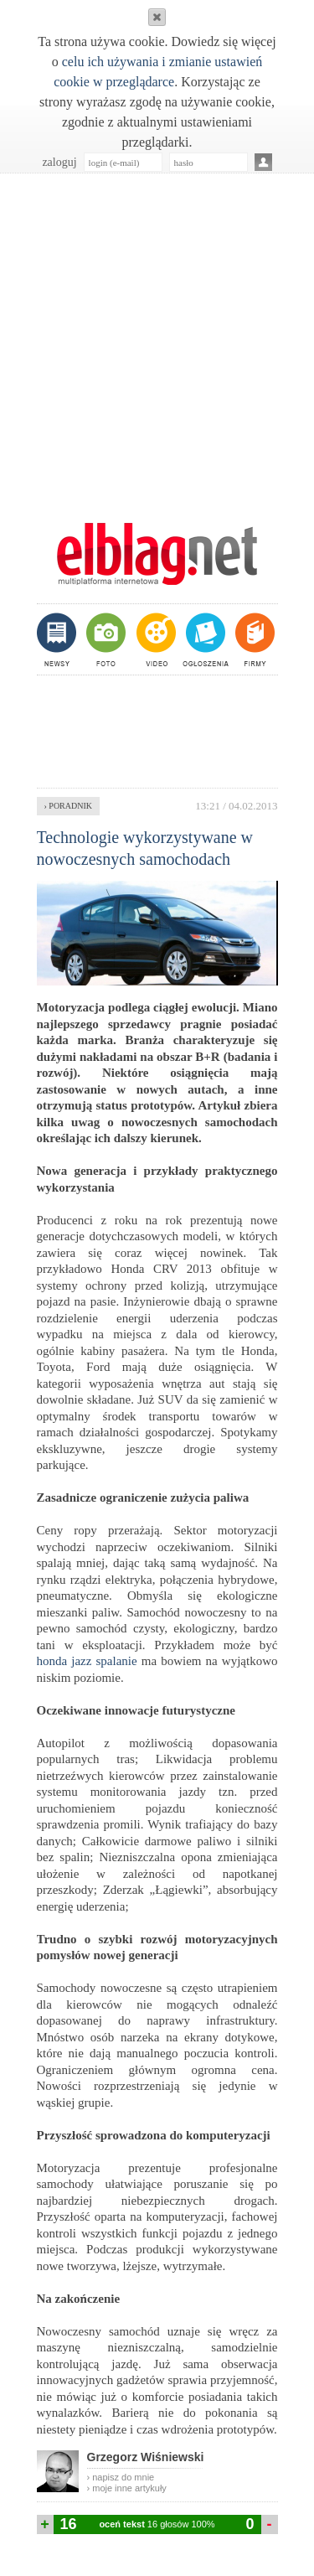 This screenshot has width=314, height=2576. Describe the element at coordinates (204, 639) in the screenshot. I see `ogłoszenia` at that location.